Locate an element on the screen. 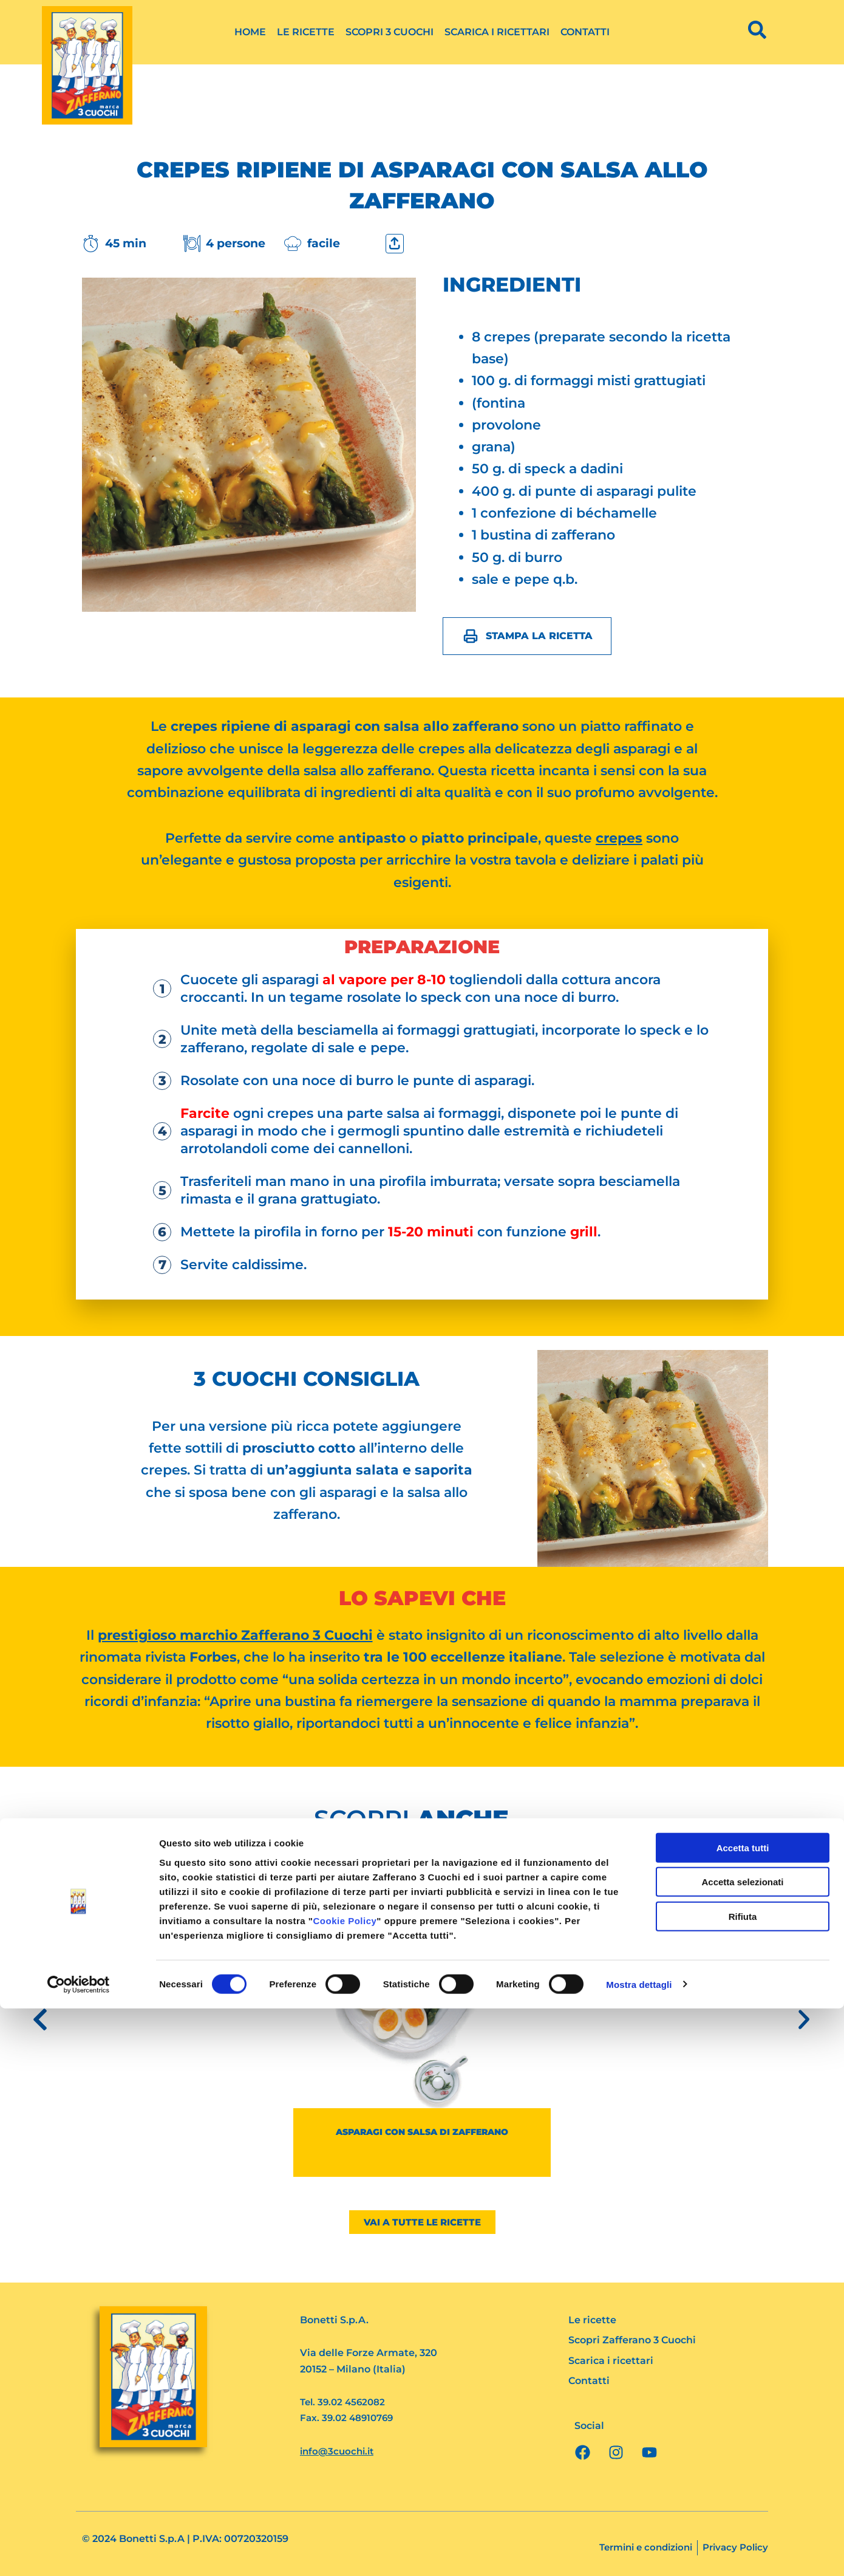 The image size is (844, 2576). Mostra dettagli is located at coordinates (639, 2552).